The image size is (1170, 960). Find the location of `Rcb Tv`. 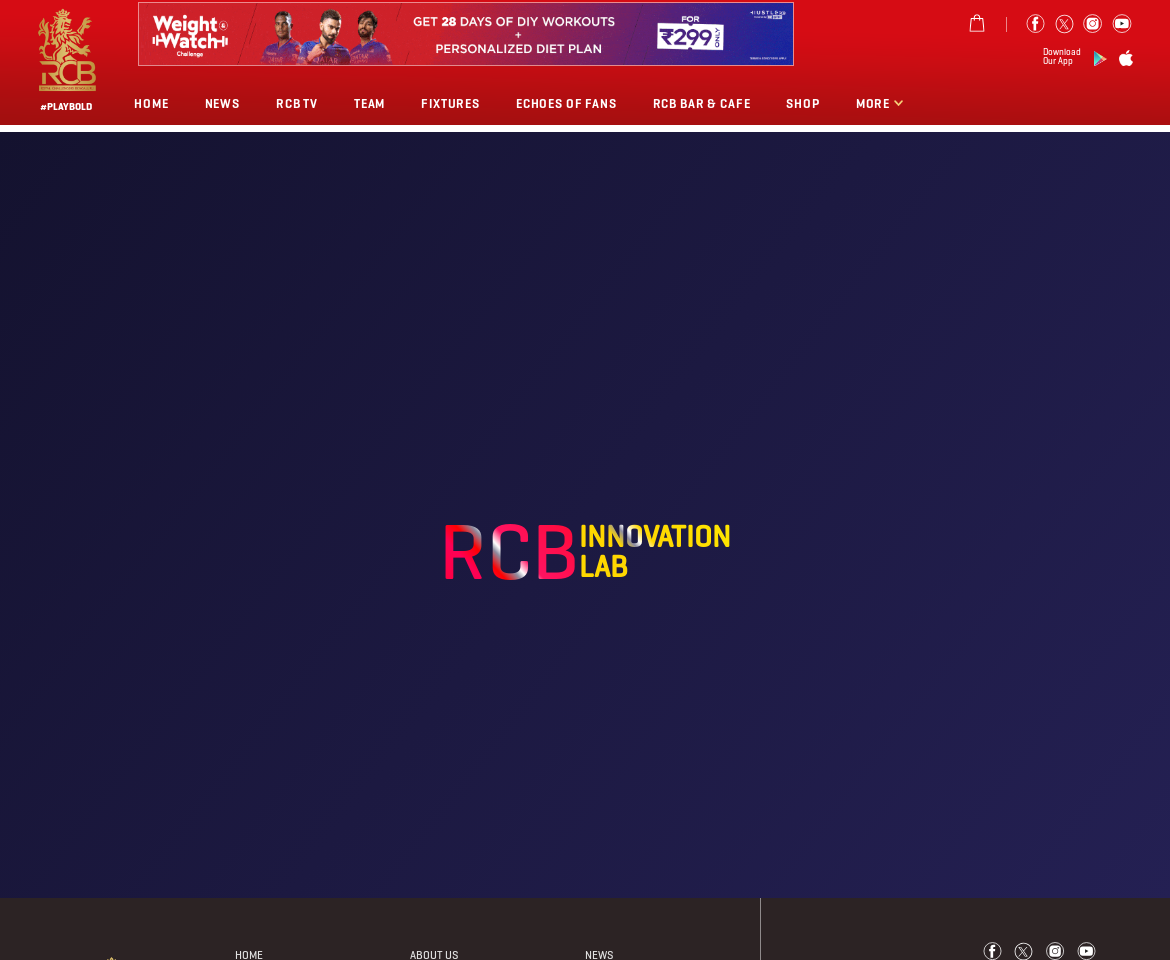

Rcb Tv is located at coordinates (297, 104).